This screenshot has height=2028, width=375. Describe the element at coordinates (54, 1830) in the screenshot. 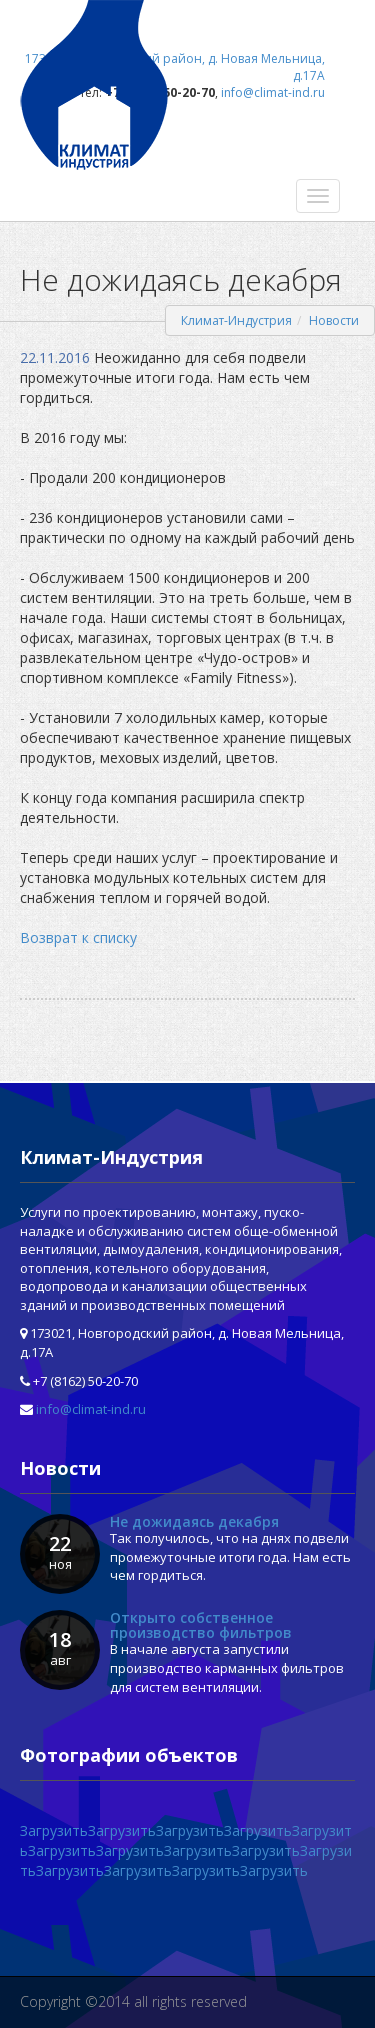

I see `Загрузить` at that location.